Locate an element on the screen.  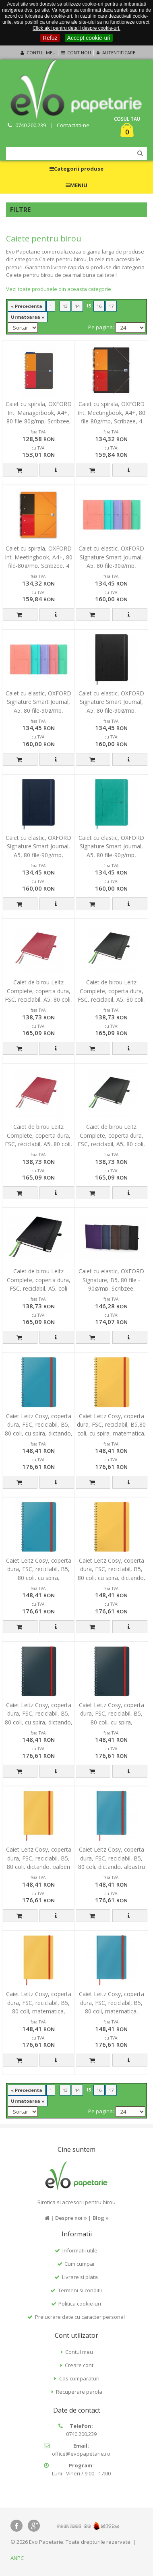
Click aici pentru detalii despre cookie-uri. is located at coordinates (76, 28).